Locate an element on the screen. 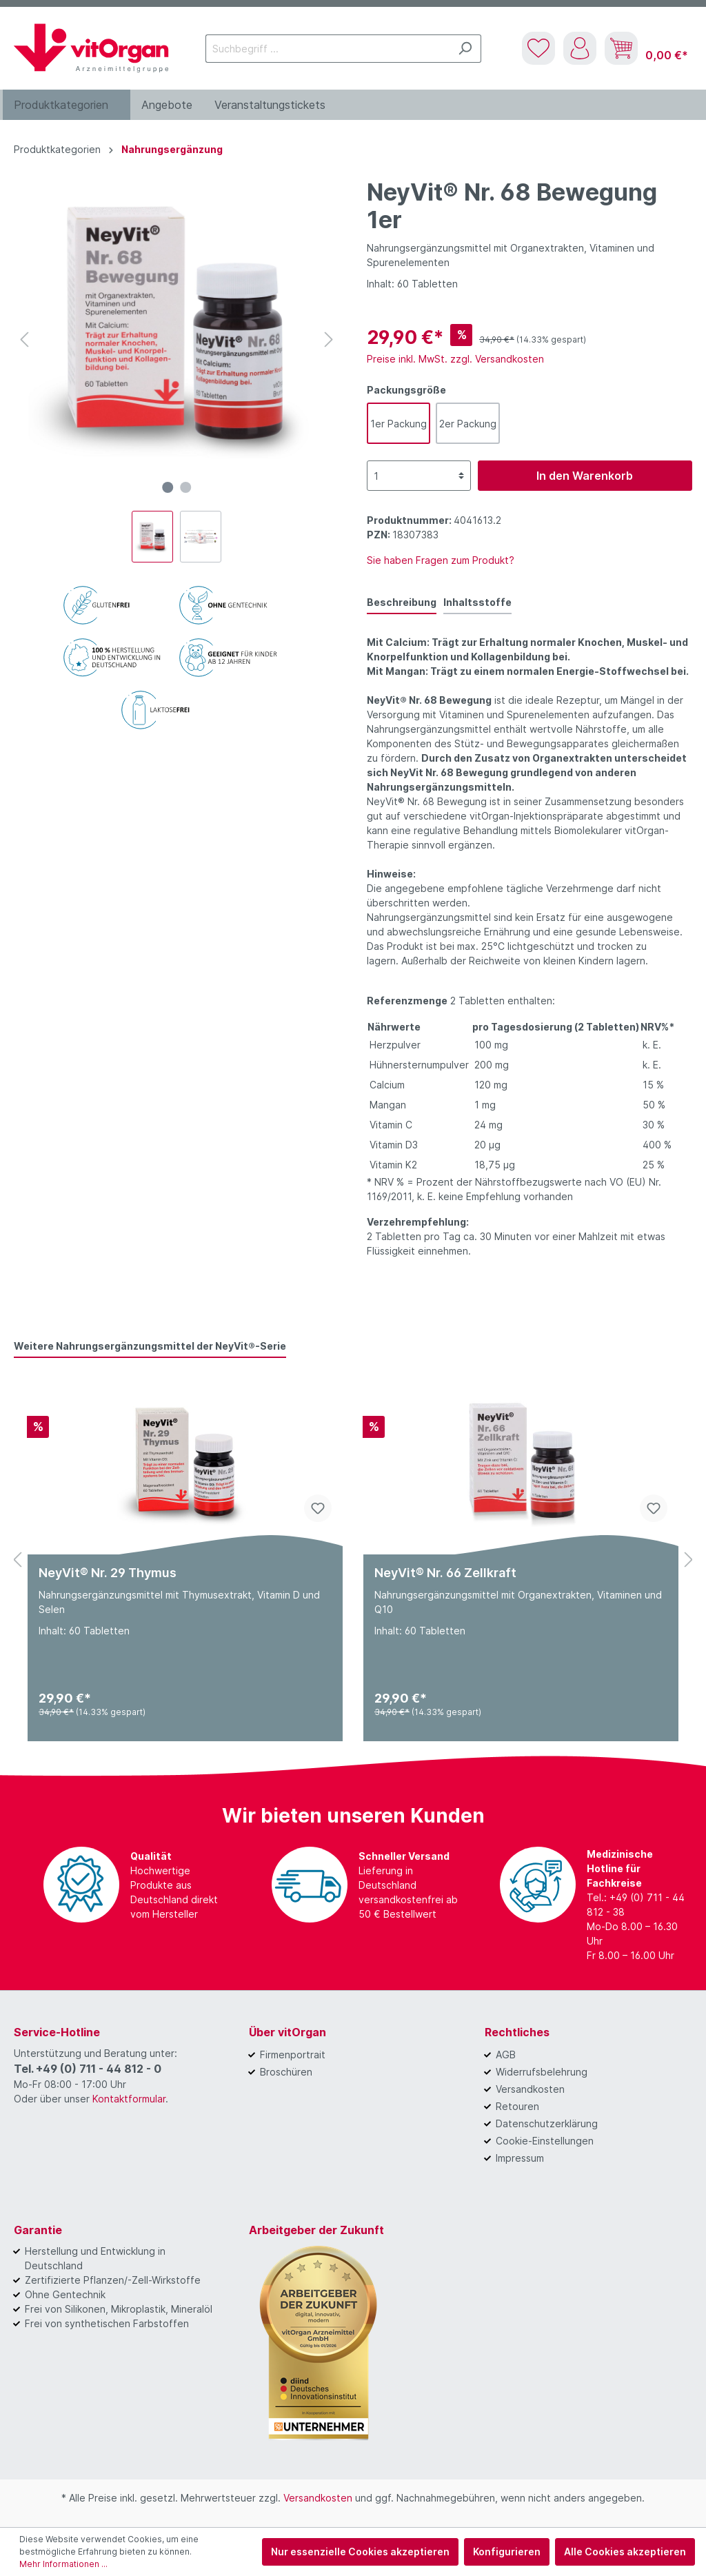  Sie haben Fragen zum Produkt? is located at coordinates (440, 560).